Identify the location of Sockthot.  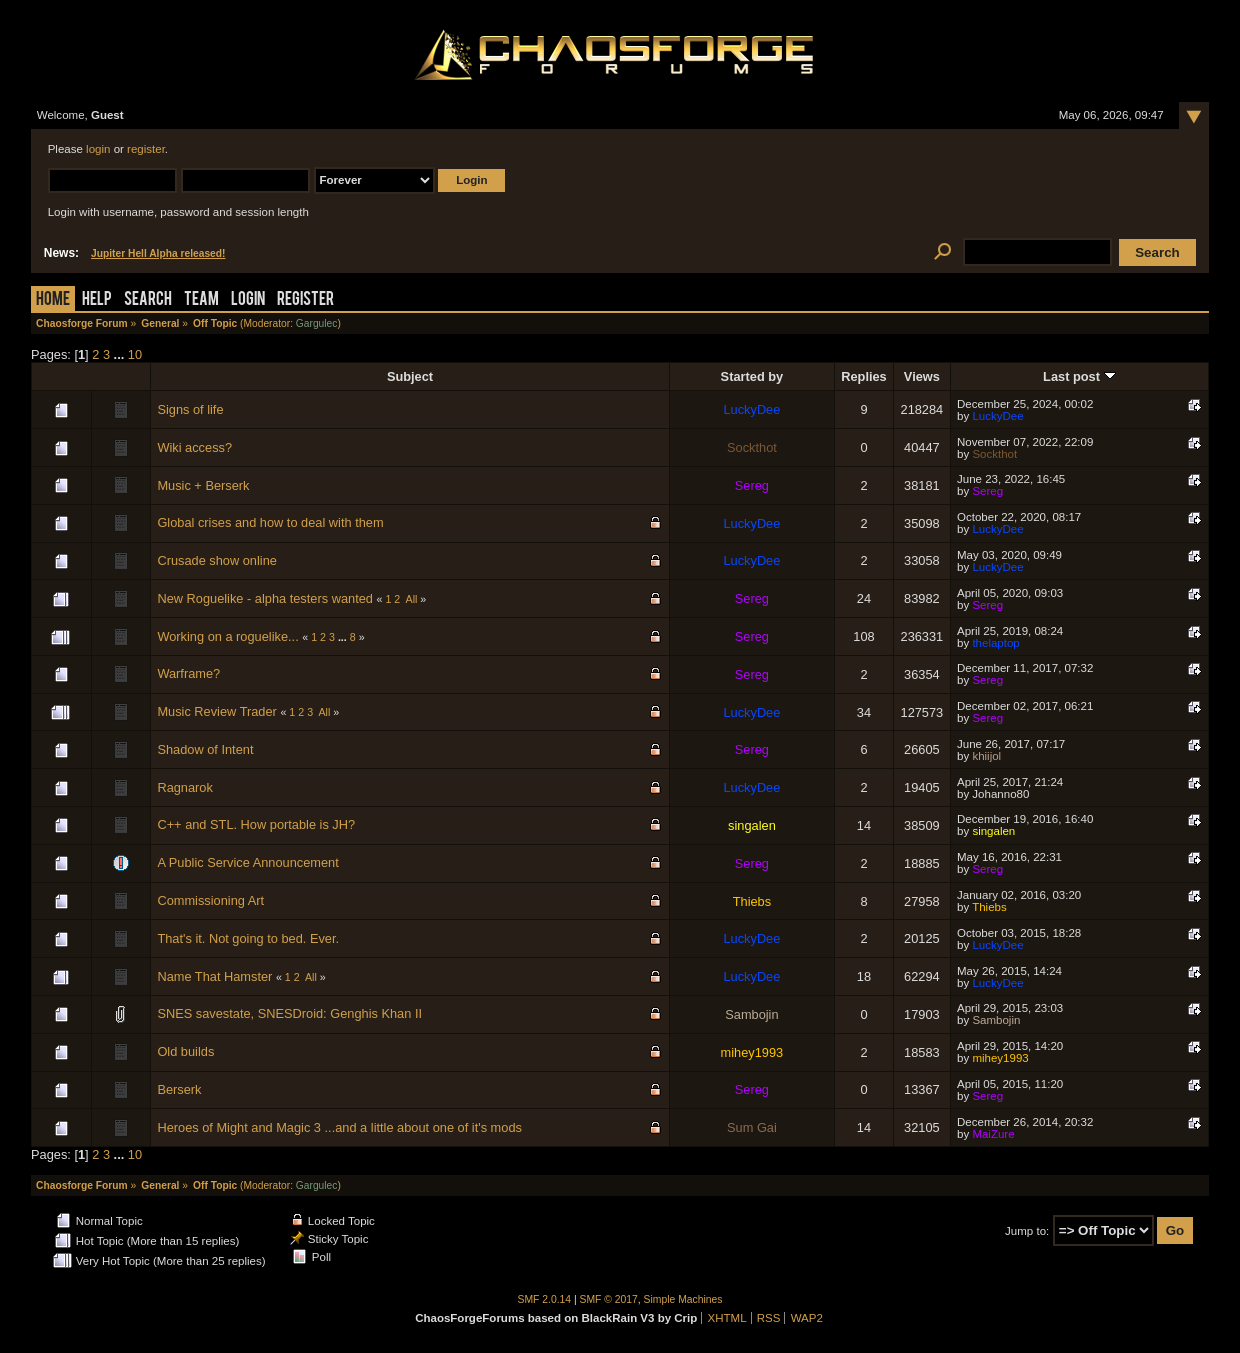
(752, 447).